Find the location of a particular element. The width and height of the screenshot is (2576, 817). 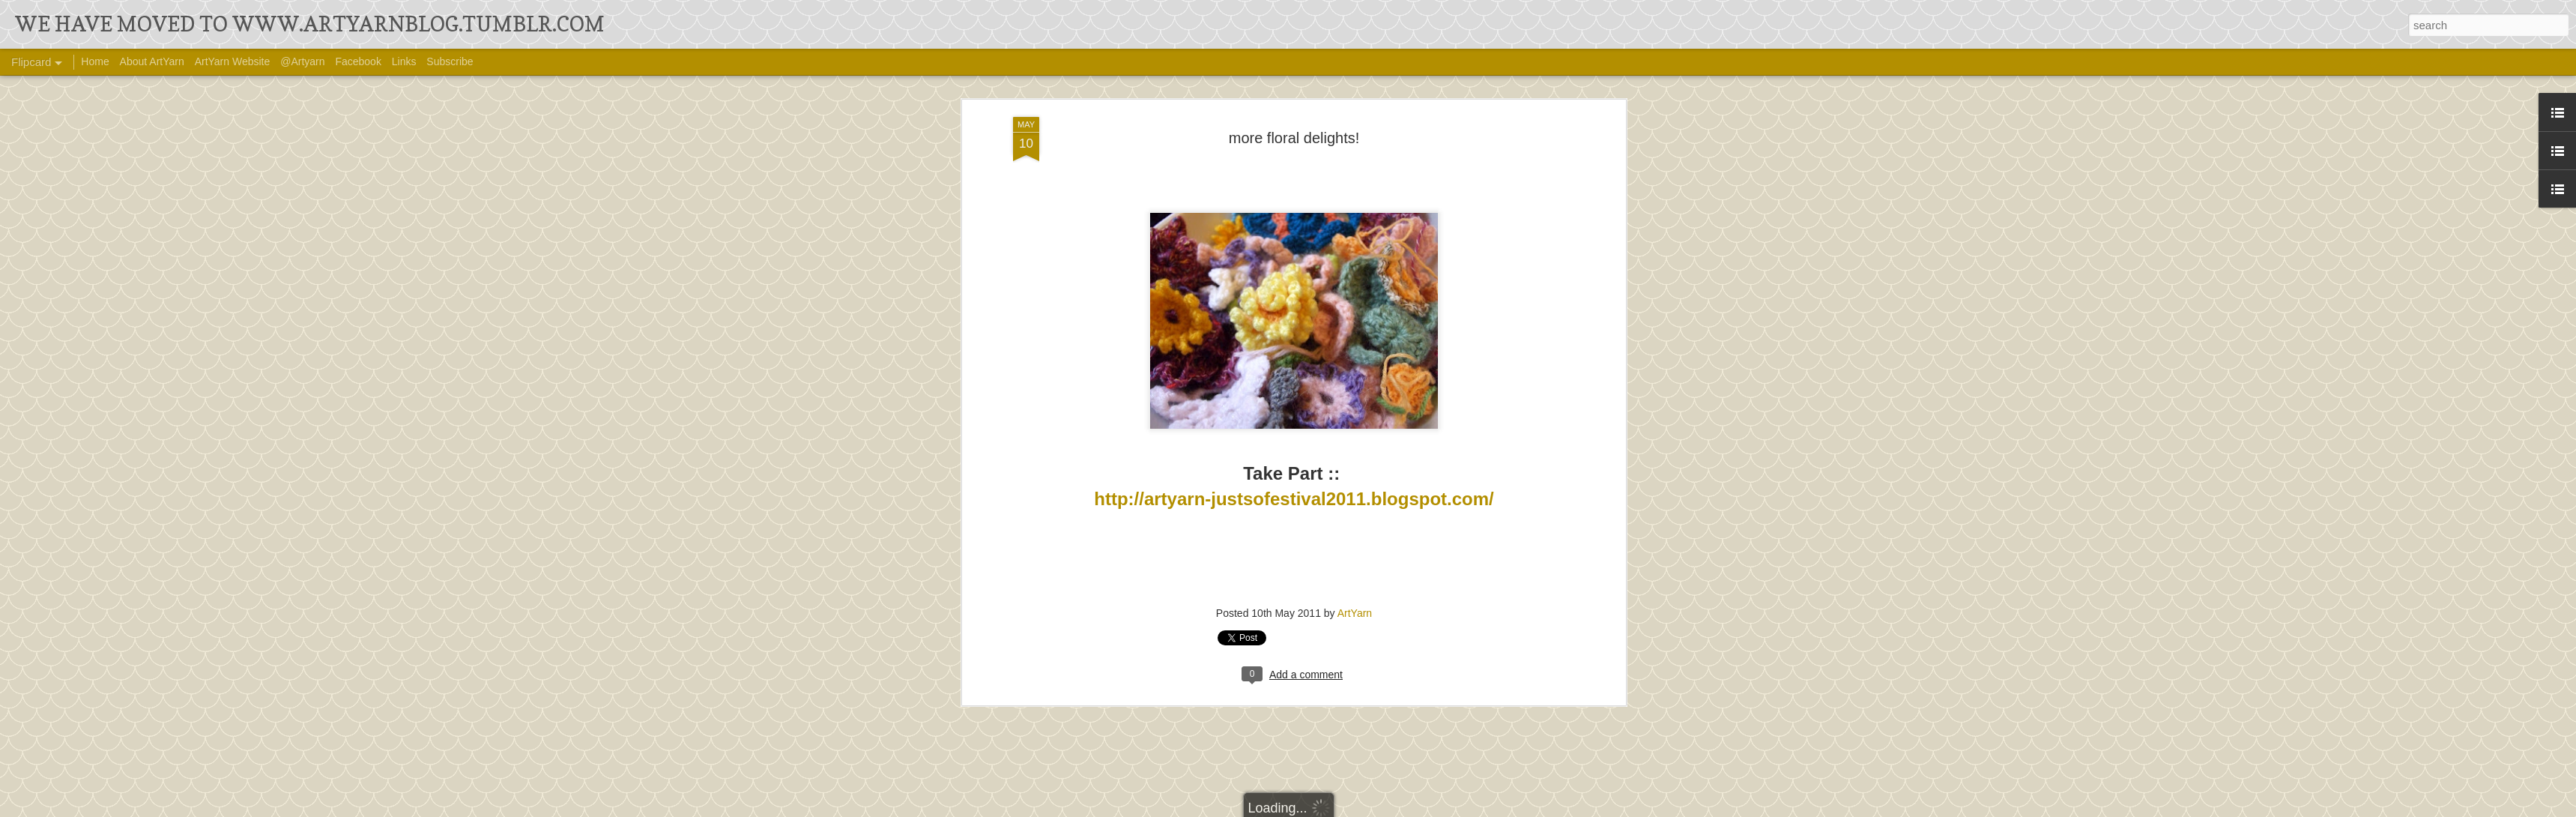

ArtYarn is located at coordinates (1354, 522).